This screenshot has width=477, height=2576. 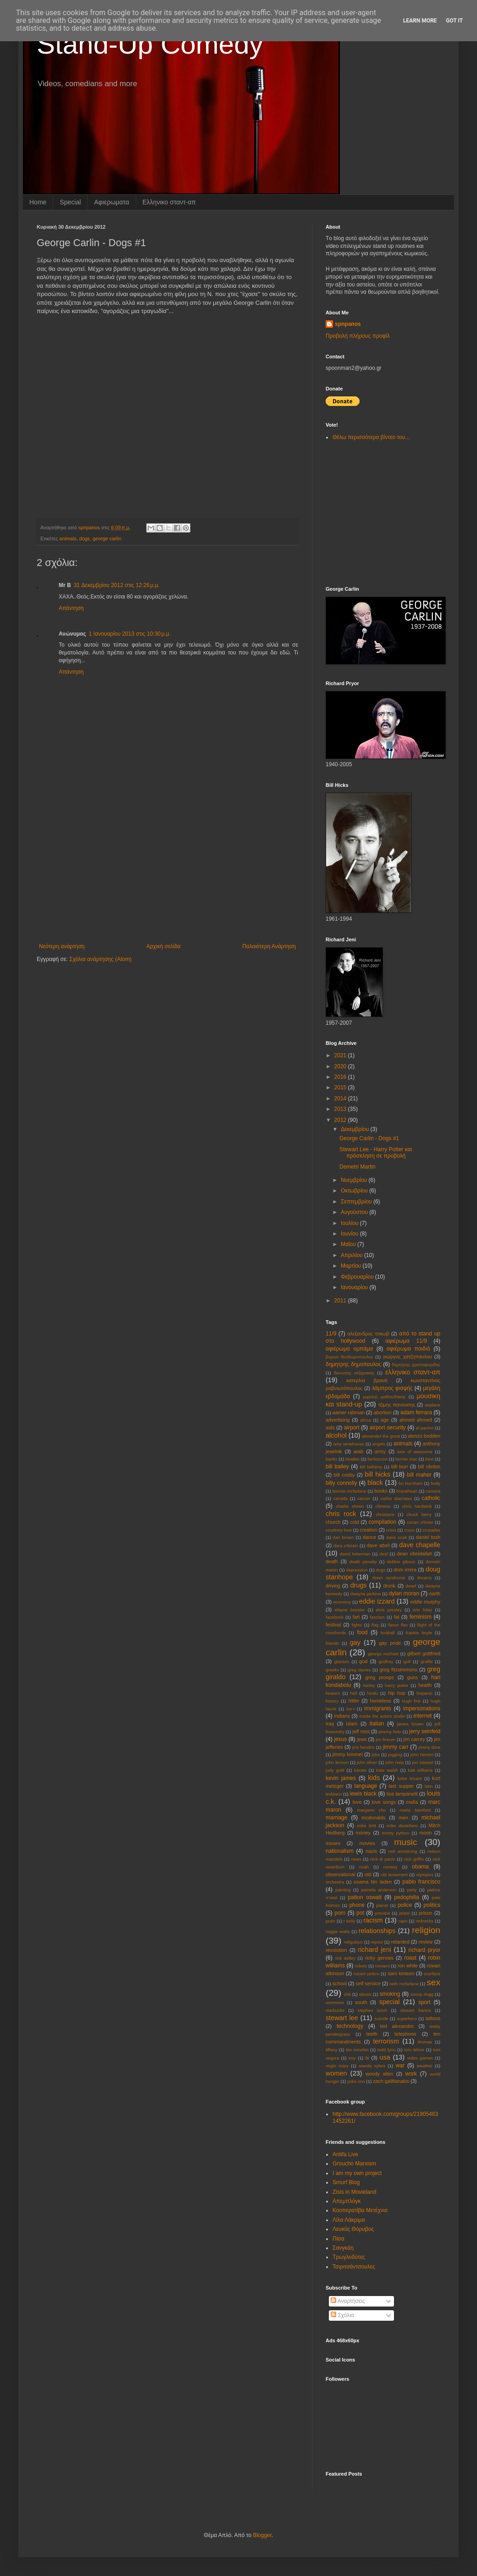 What do you see at coordinates (386, 1661) in the screenshot?
I see `godfrey` at bounding box center [386, 1661].